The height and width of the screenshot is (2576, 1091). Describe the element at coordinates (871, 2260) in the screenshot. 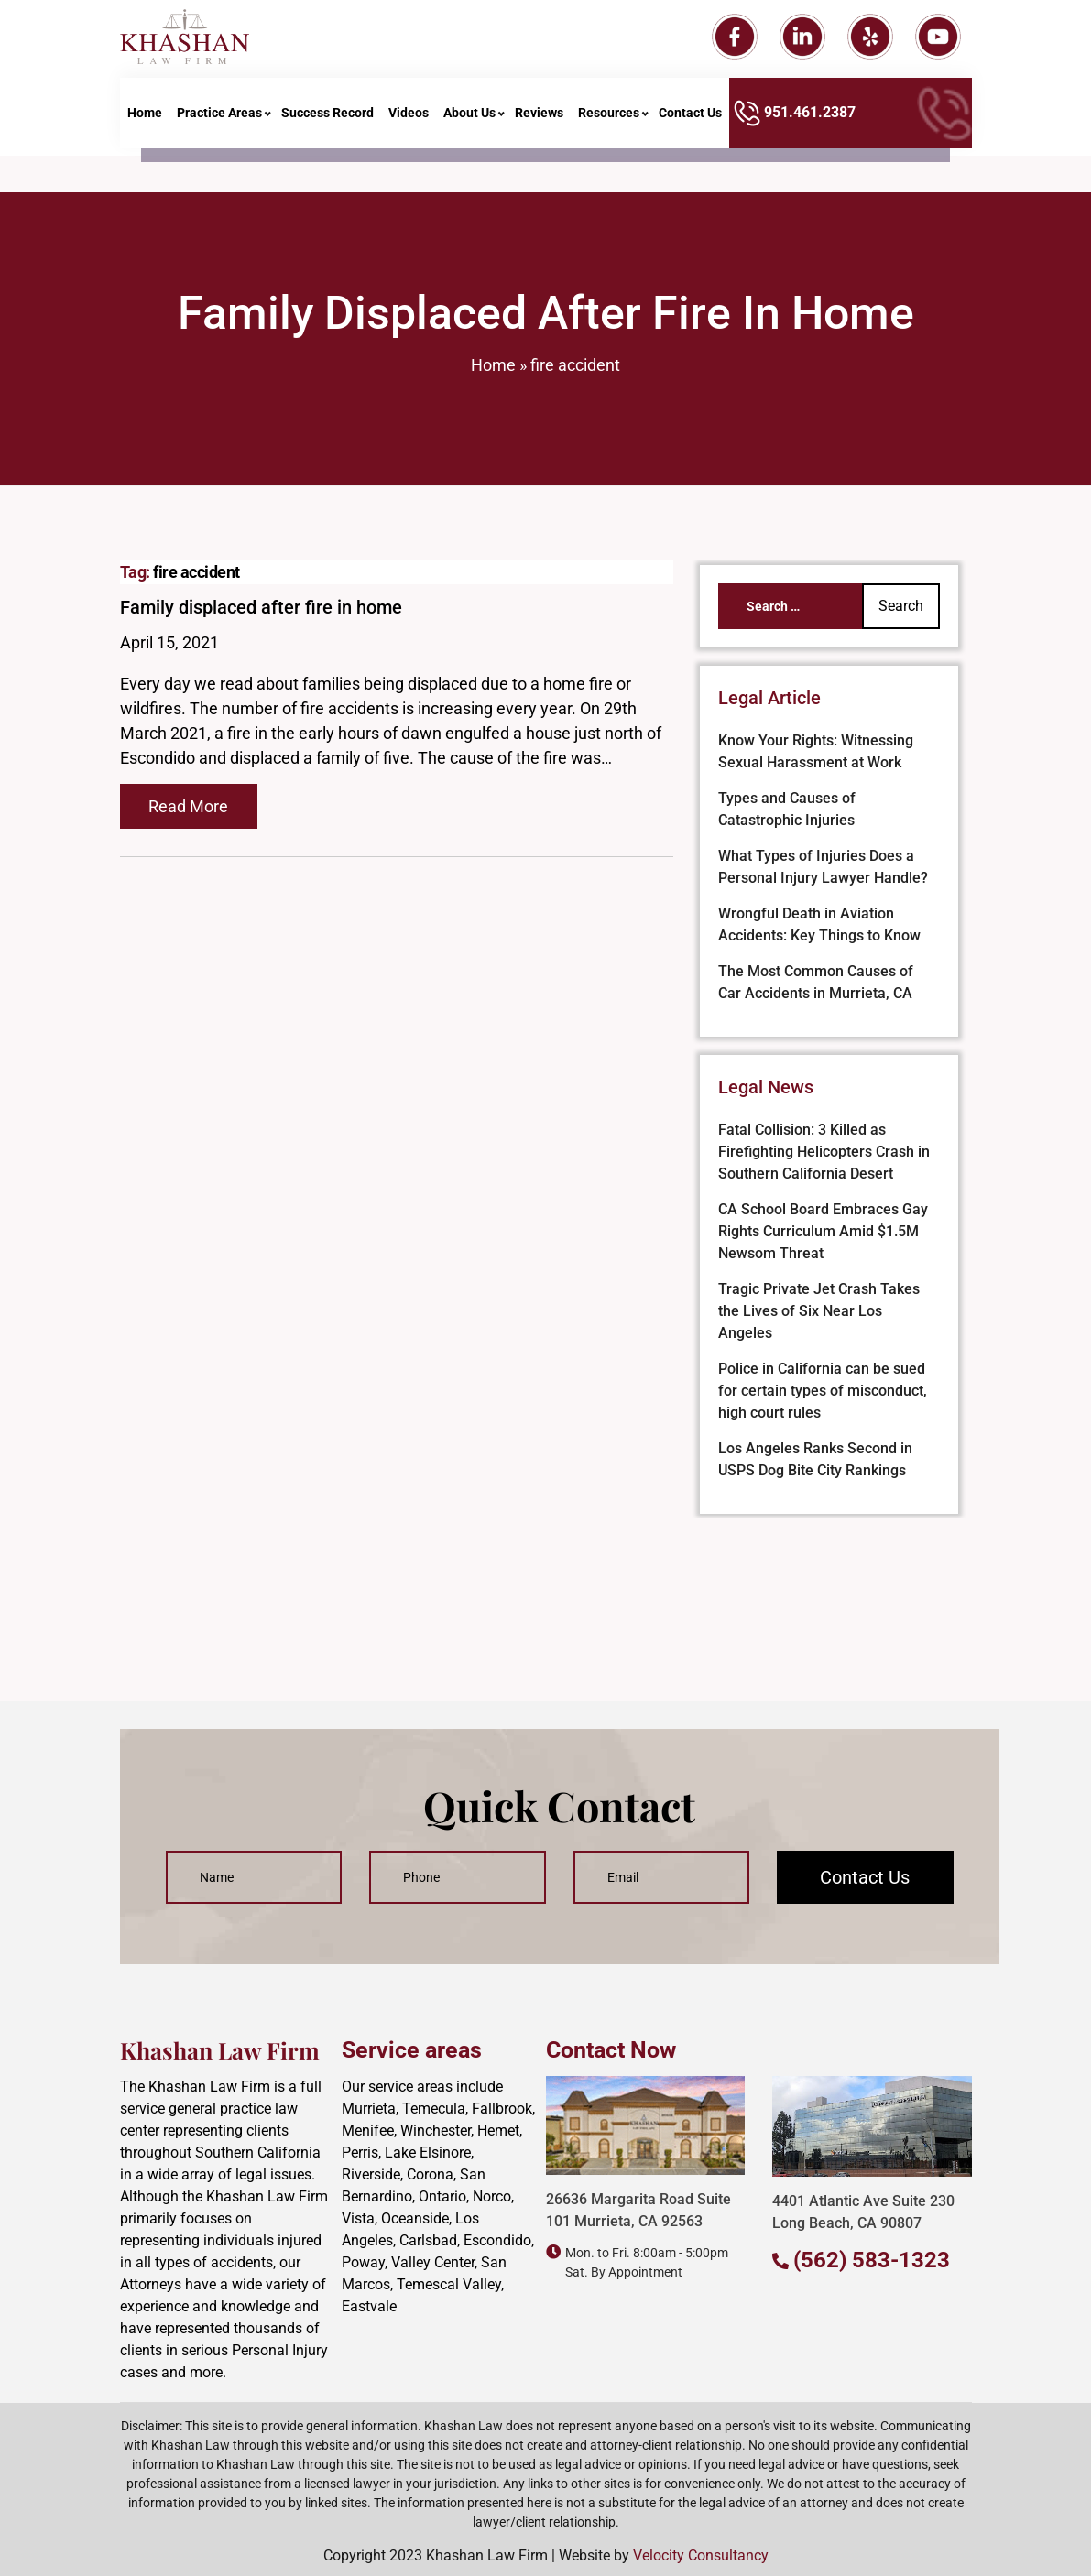

I see `(562) 583-1323` at that location.